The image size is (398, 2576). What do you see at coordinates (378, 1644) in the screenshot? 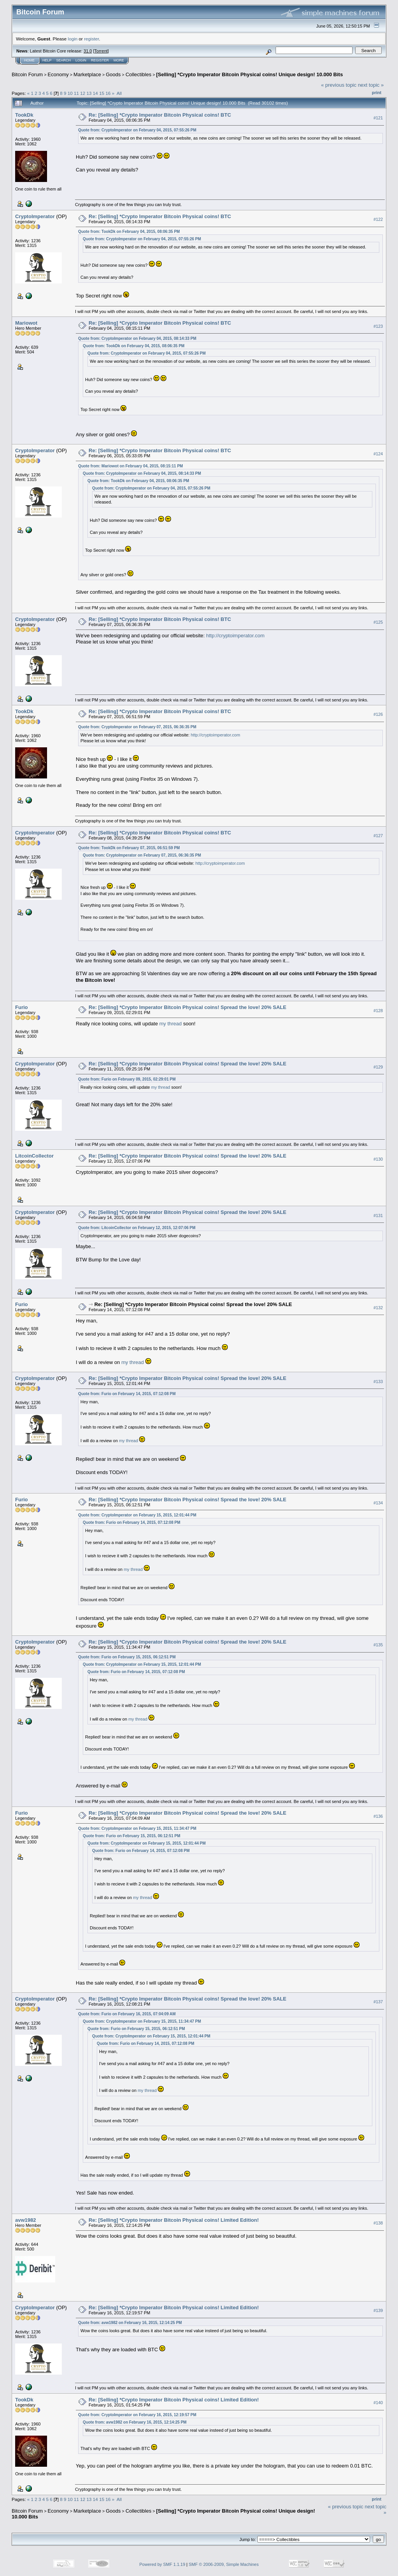
I see `#135` at bounding box center [378, 1644].